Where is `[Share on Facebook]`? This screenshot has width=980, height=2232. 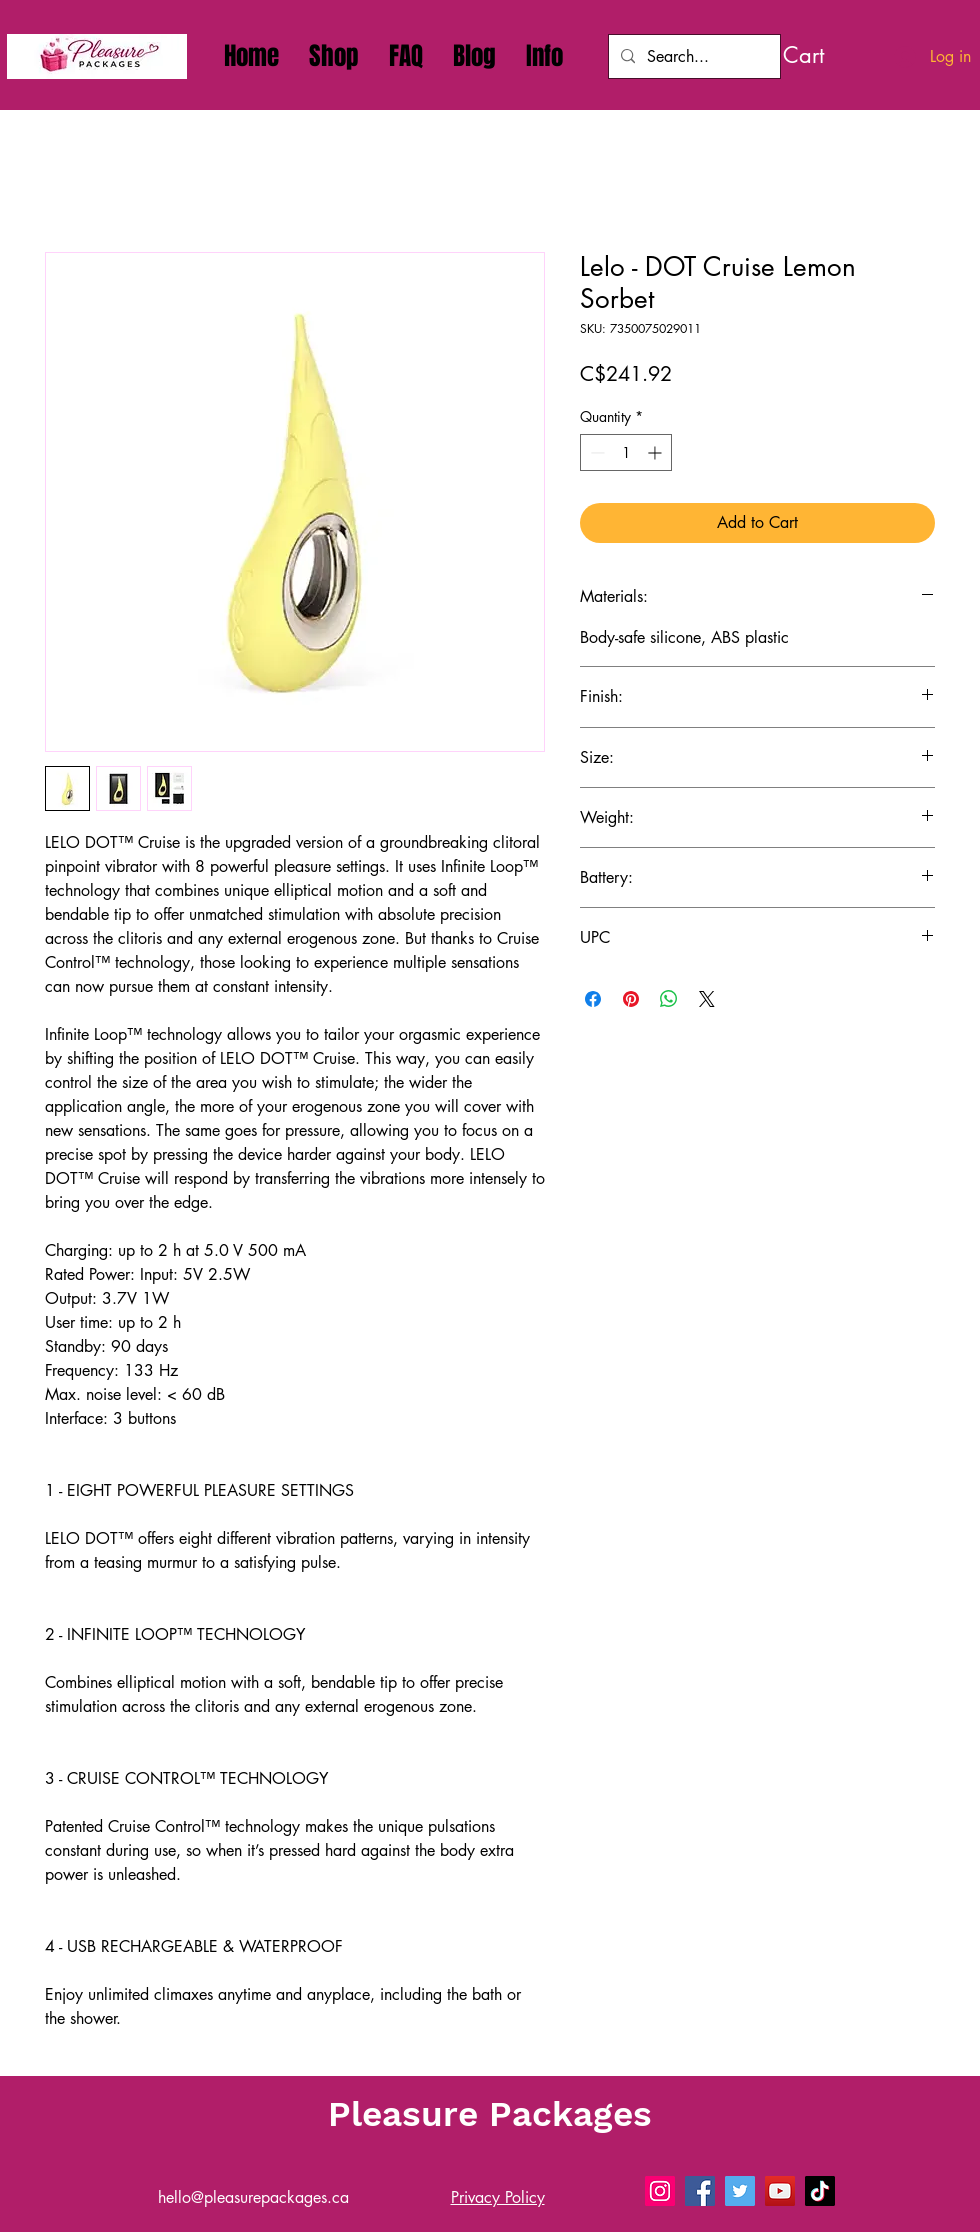
[Share on Facebook] is located at coordinates (593, 999).